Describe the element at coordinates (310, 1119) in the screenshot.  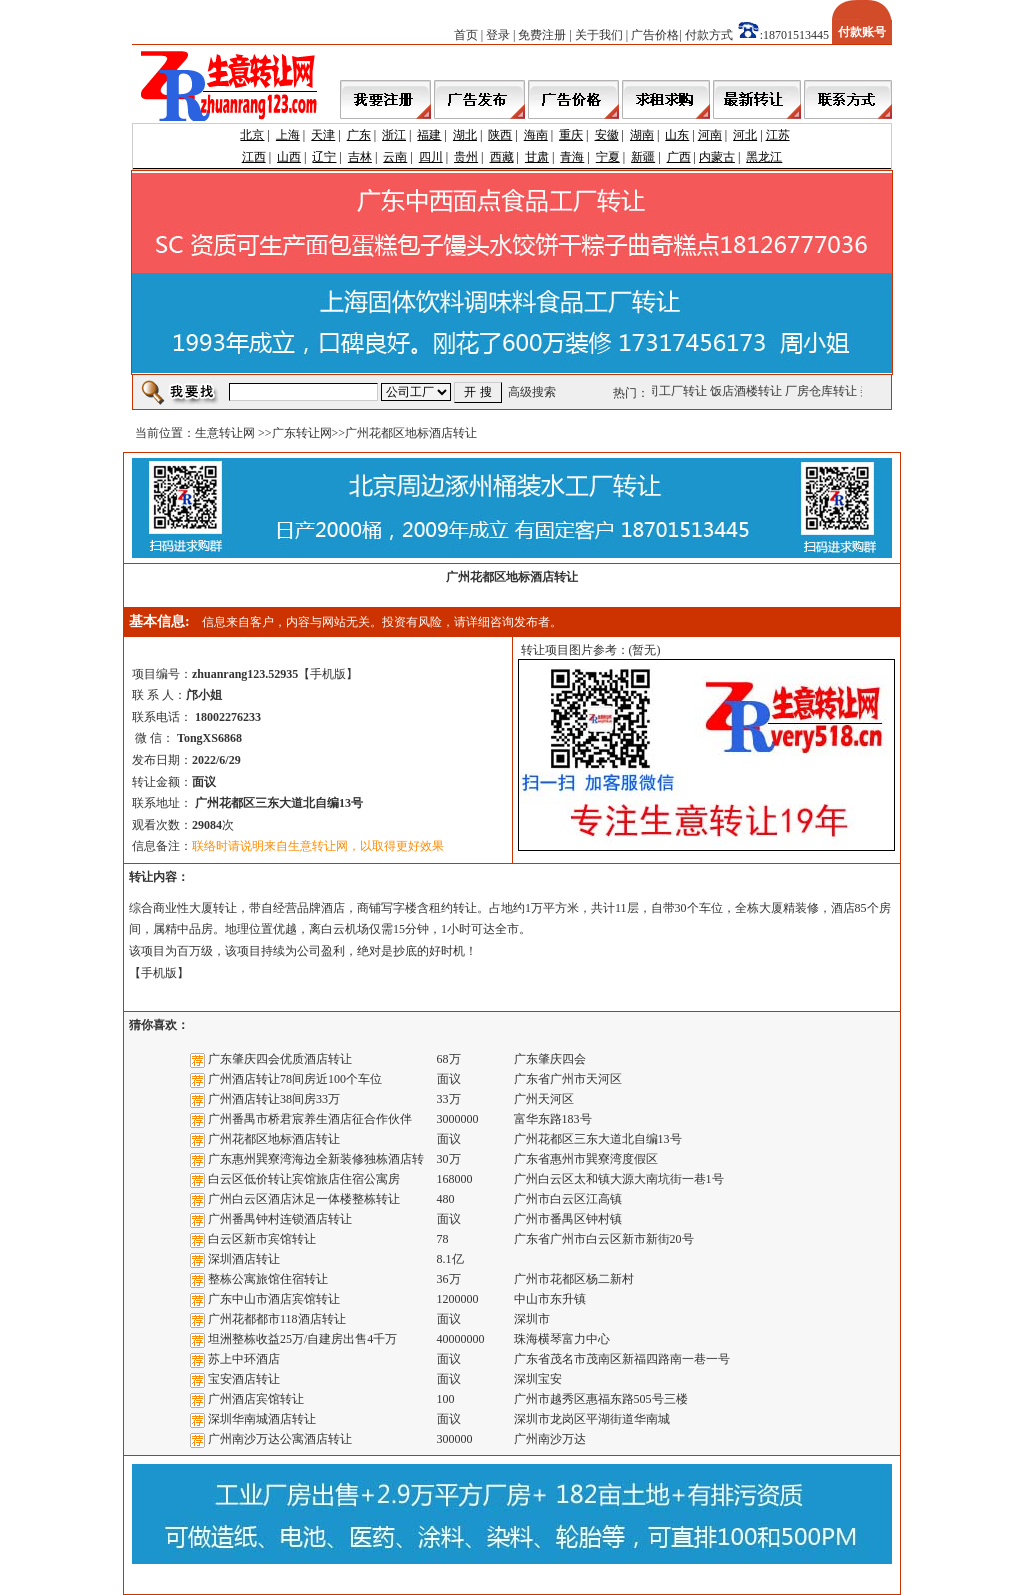
I see `广州番禺市桥君宸养生酒店征合作伙伴` at that location.